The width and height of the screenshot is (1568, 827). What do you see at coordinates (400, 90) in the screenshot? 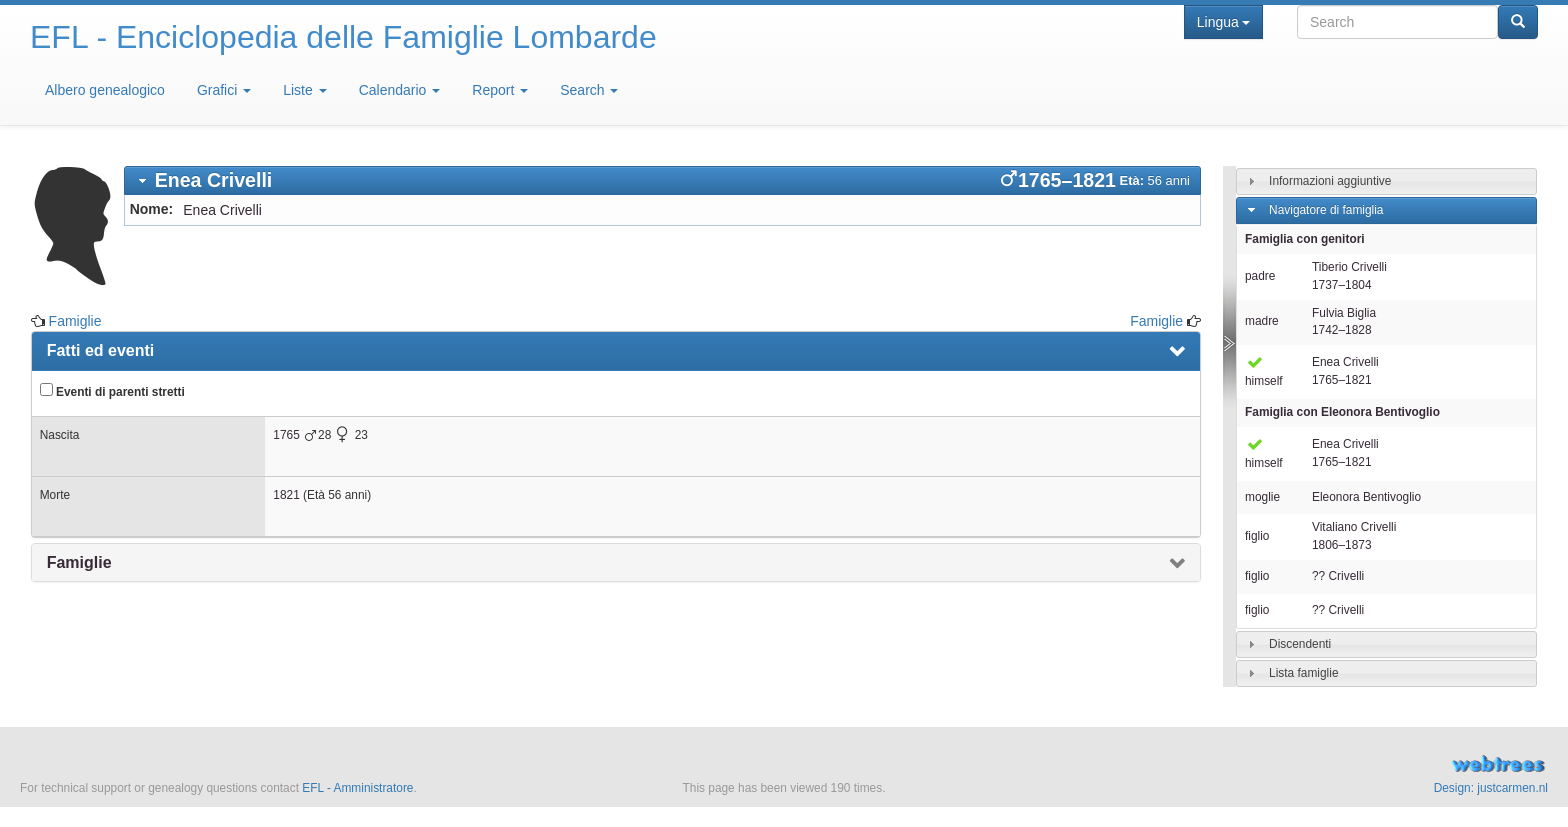
I see `Calendario [button]` at bounding box center [400, 90].